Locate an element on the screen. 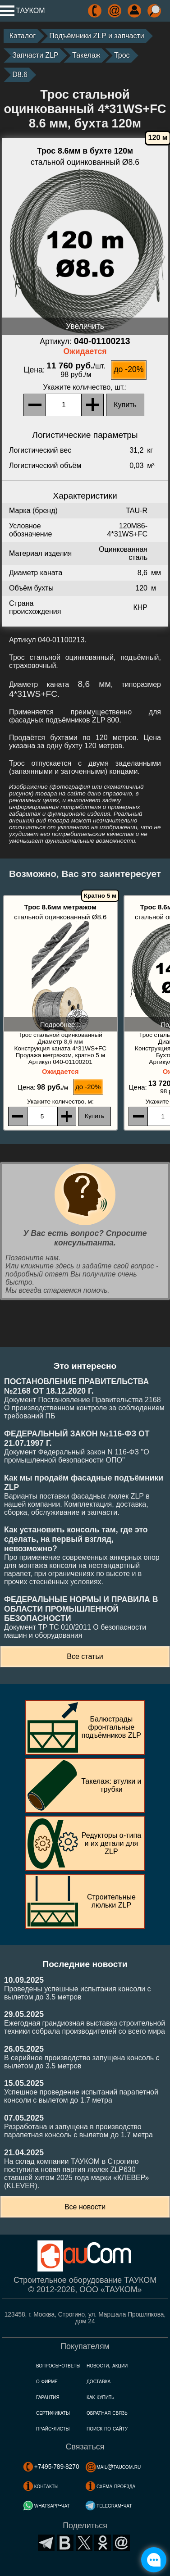  Все новости is located at coordinates (85, 2207).